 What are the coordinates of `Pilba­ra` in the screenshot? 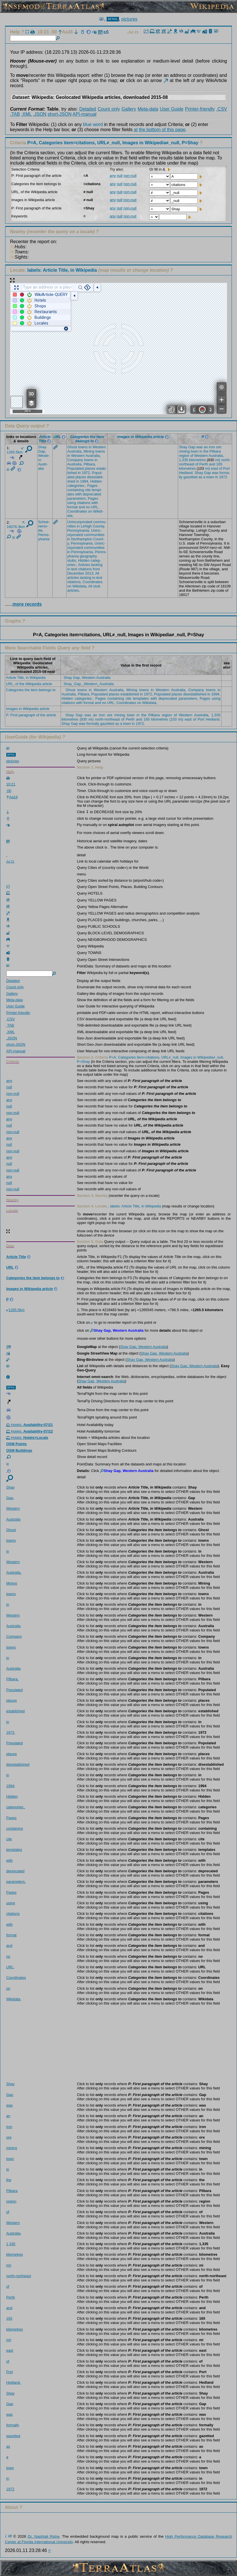 It's located at (215, 451).